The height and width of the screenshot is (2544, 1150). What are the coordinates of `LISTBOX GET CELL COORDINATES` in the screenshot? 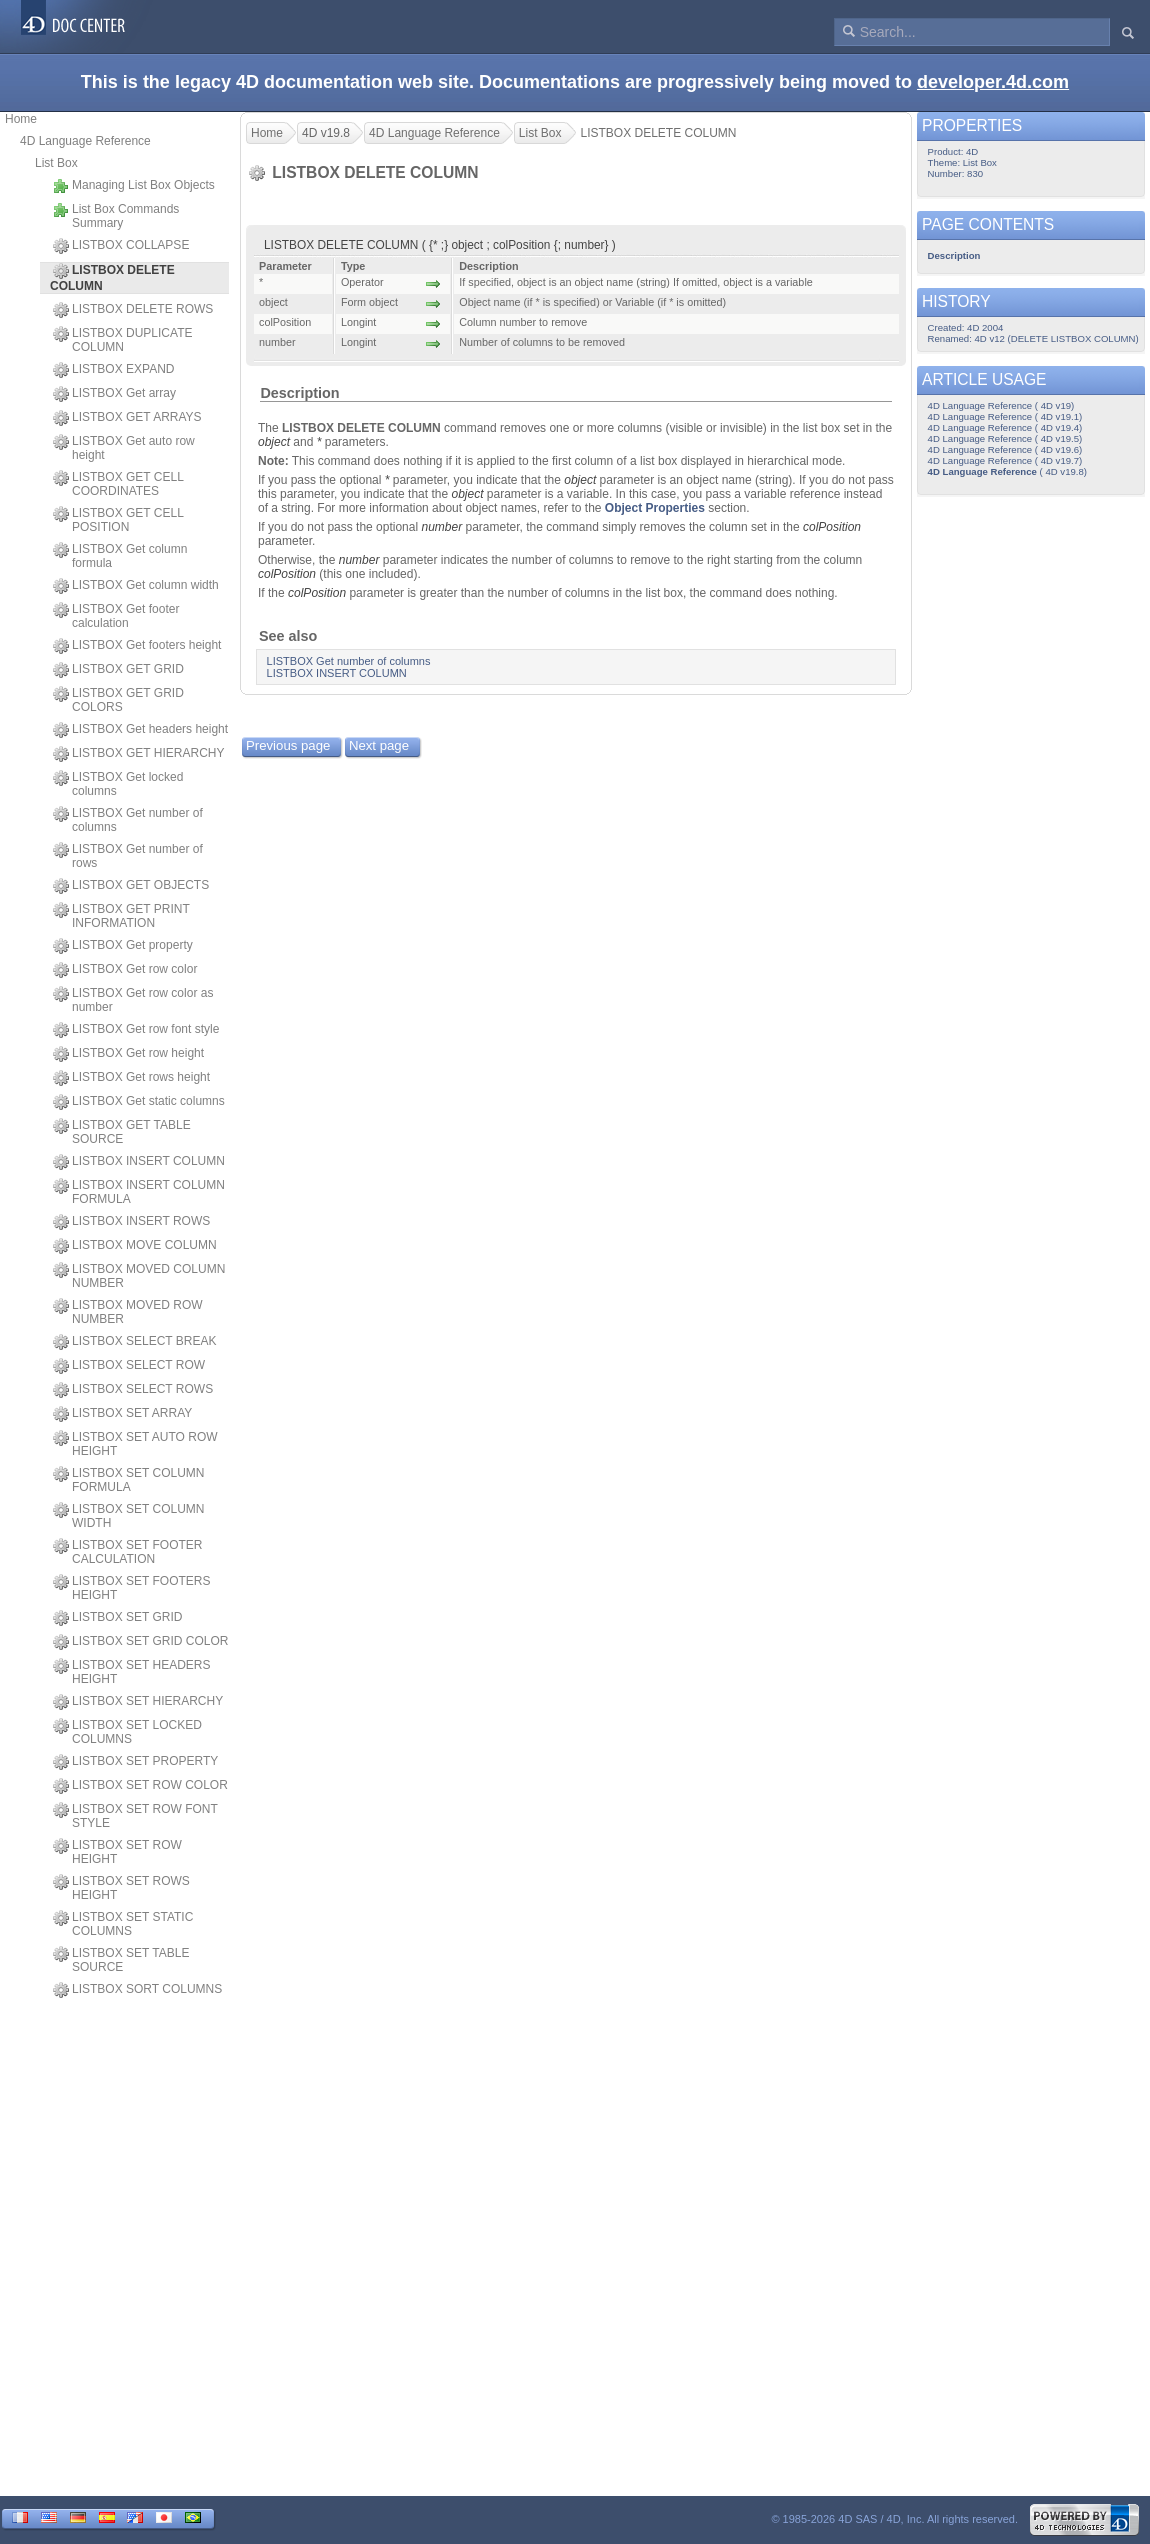 It's located at (118, 484).